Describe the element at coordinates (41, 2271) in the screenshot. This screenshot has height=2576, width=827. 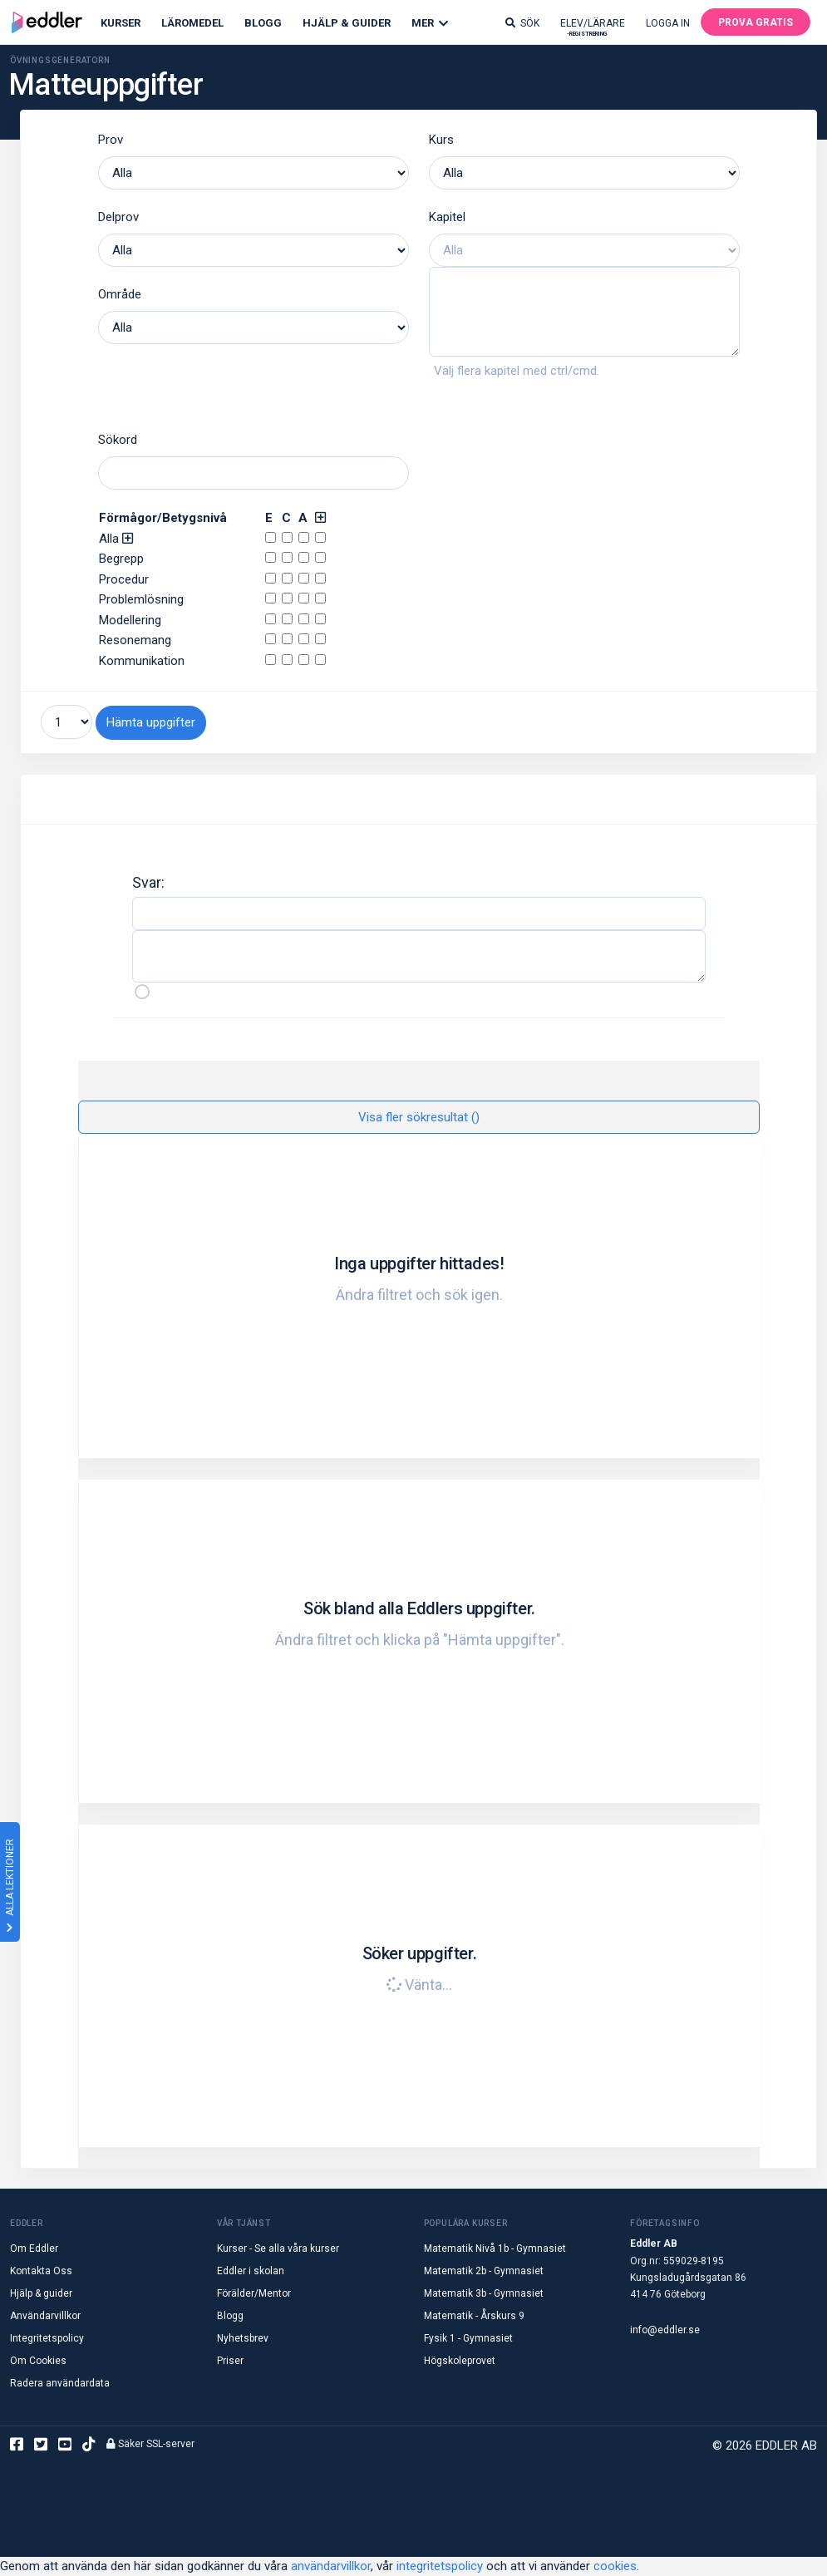
I see `Kontakta Oss` at that location.